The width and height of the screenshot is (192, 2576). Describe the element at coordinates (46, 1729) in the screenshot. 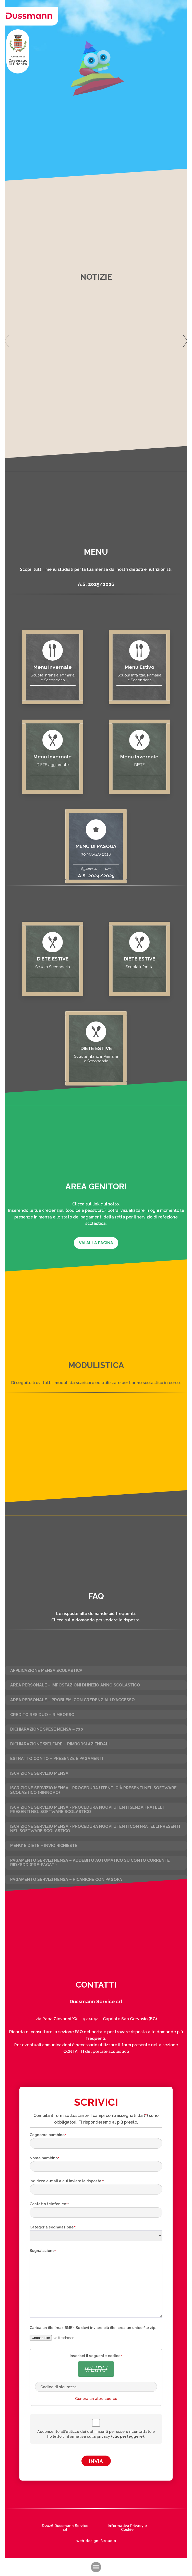

I see `DICHIARAZIONE SPESE MENSA – 730` at that location.